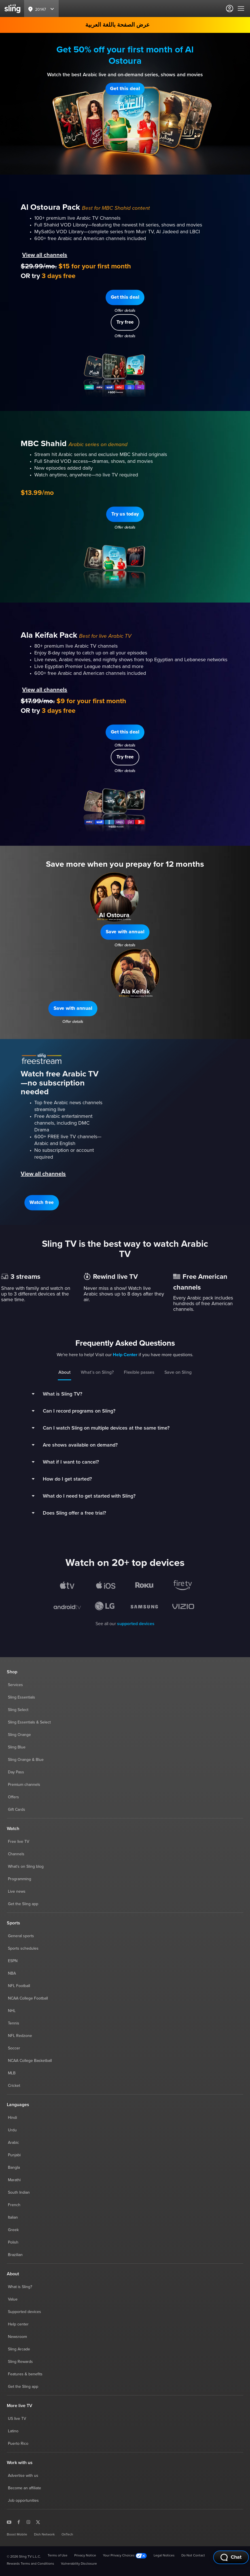 The image size is (250, 2576). What do you see at coordinates (19, 1879) in the screenshot?
I see `Programming` at bounding box center [19, 1879].